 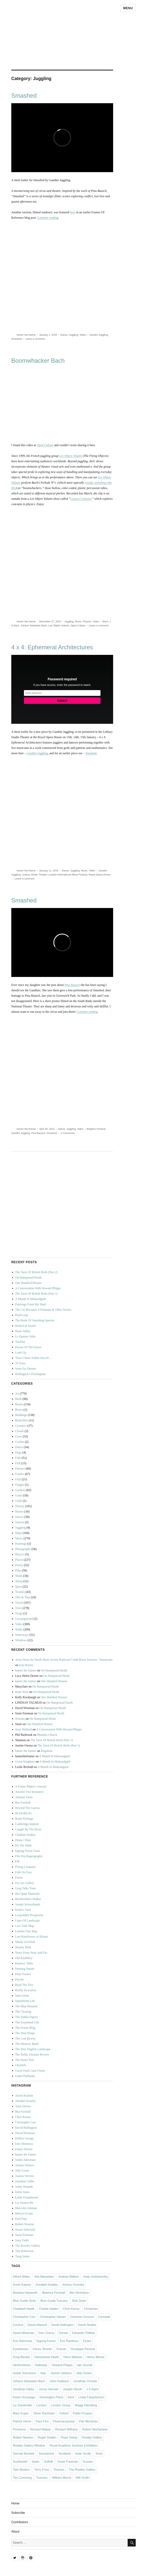 What do you see at coordinates (18, 1570) in the screenshot?
I see `Pubs` at bounding box center [18, 1570].